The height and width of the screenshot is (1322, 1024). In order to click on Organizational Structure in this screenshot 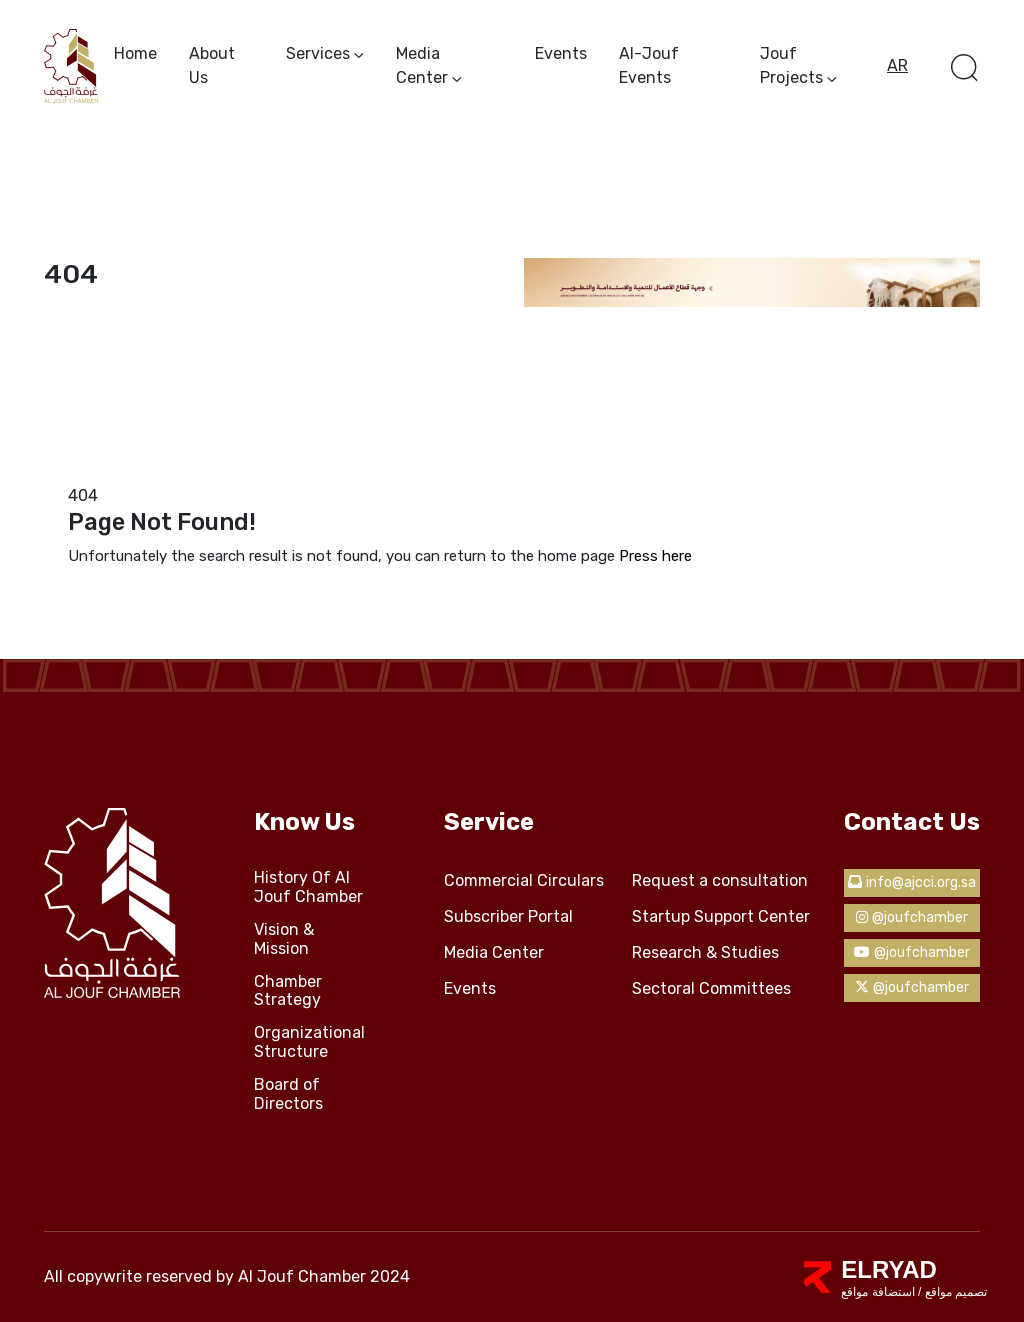, I will do `click(309, 1042)`.